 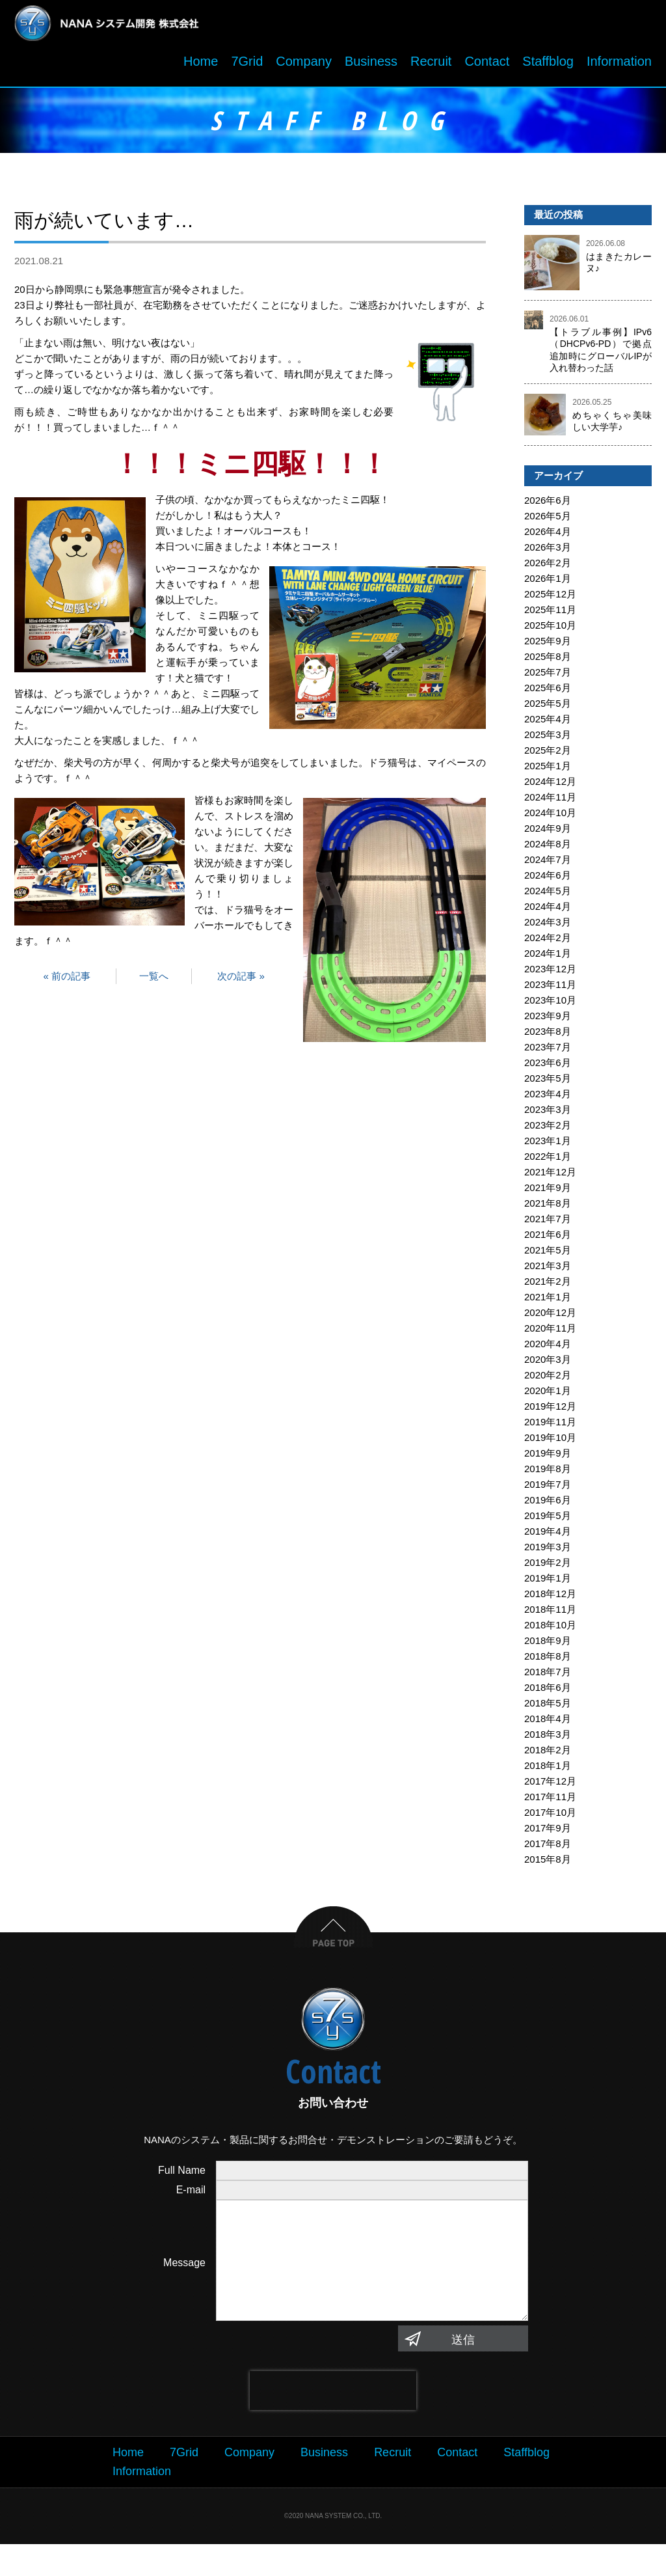 What do you see at coordinates (547, 1162) in the screenshot?
I see `2022年1月` at bounding box center [547, 1162].